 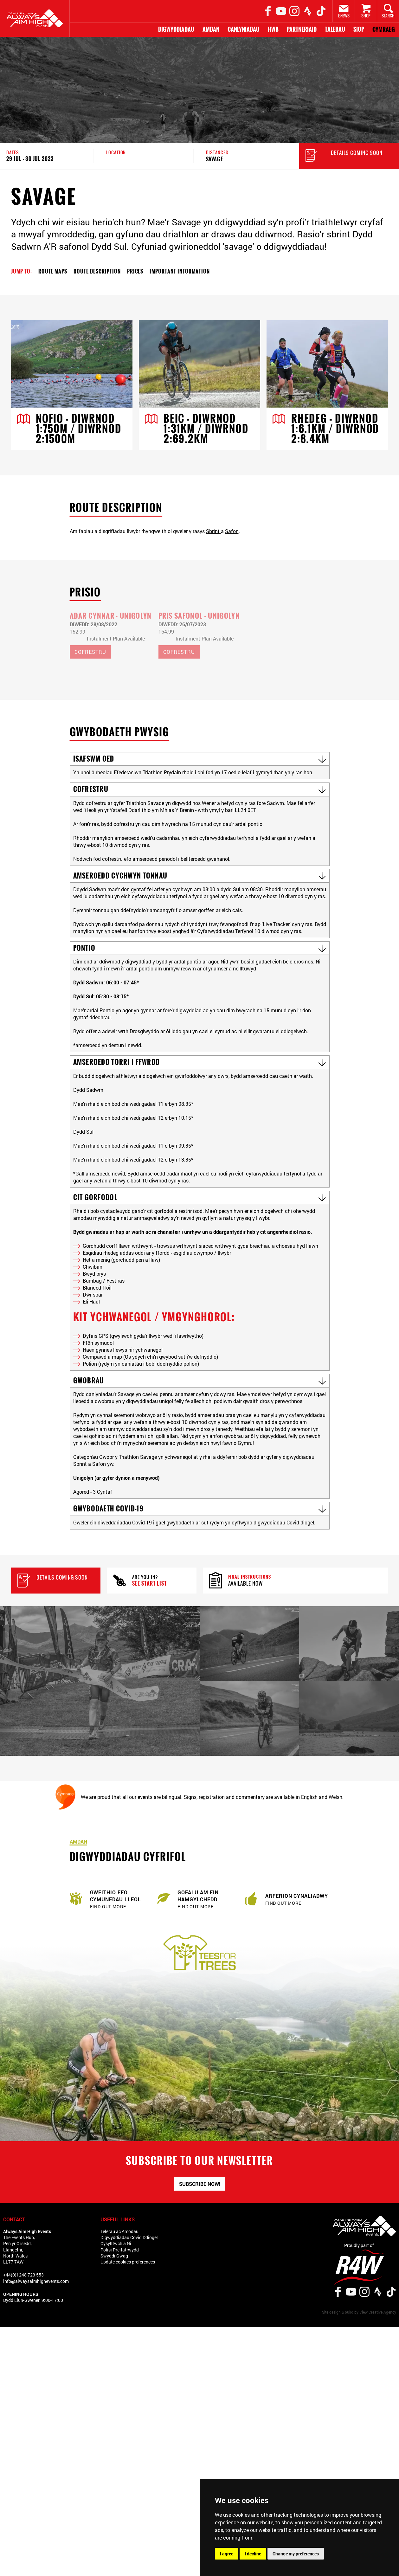 I want to click on Subscribe now!, so click(x=199, y=2186).